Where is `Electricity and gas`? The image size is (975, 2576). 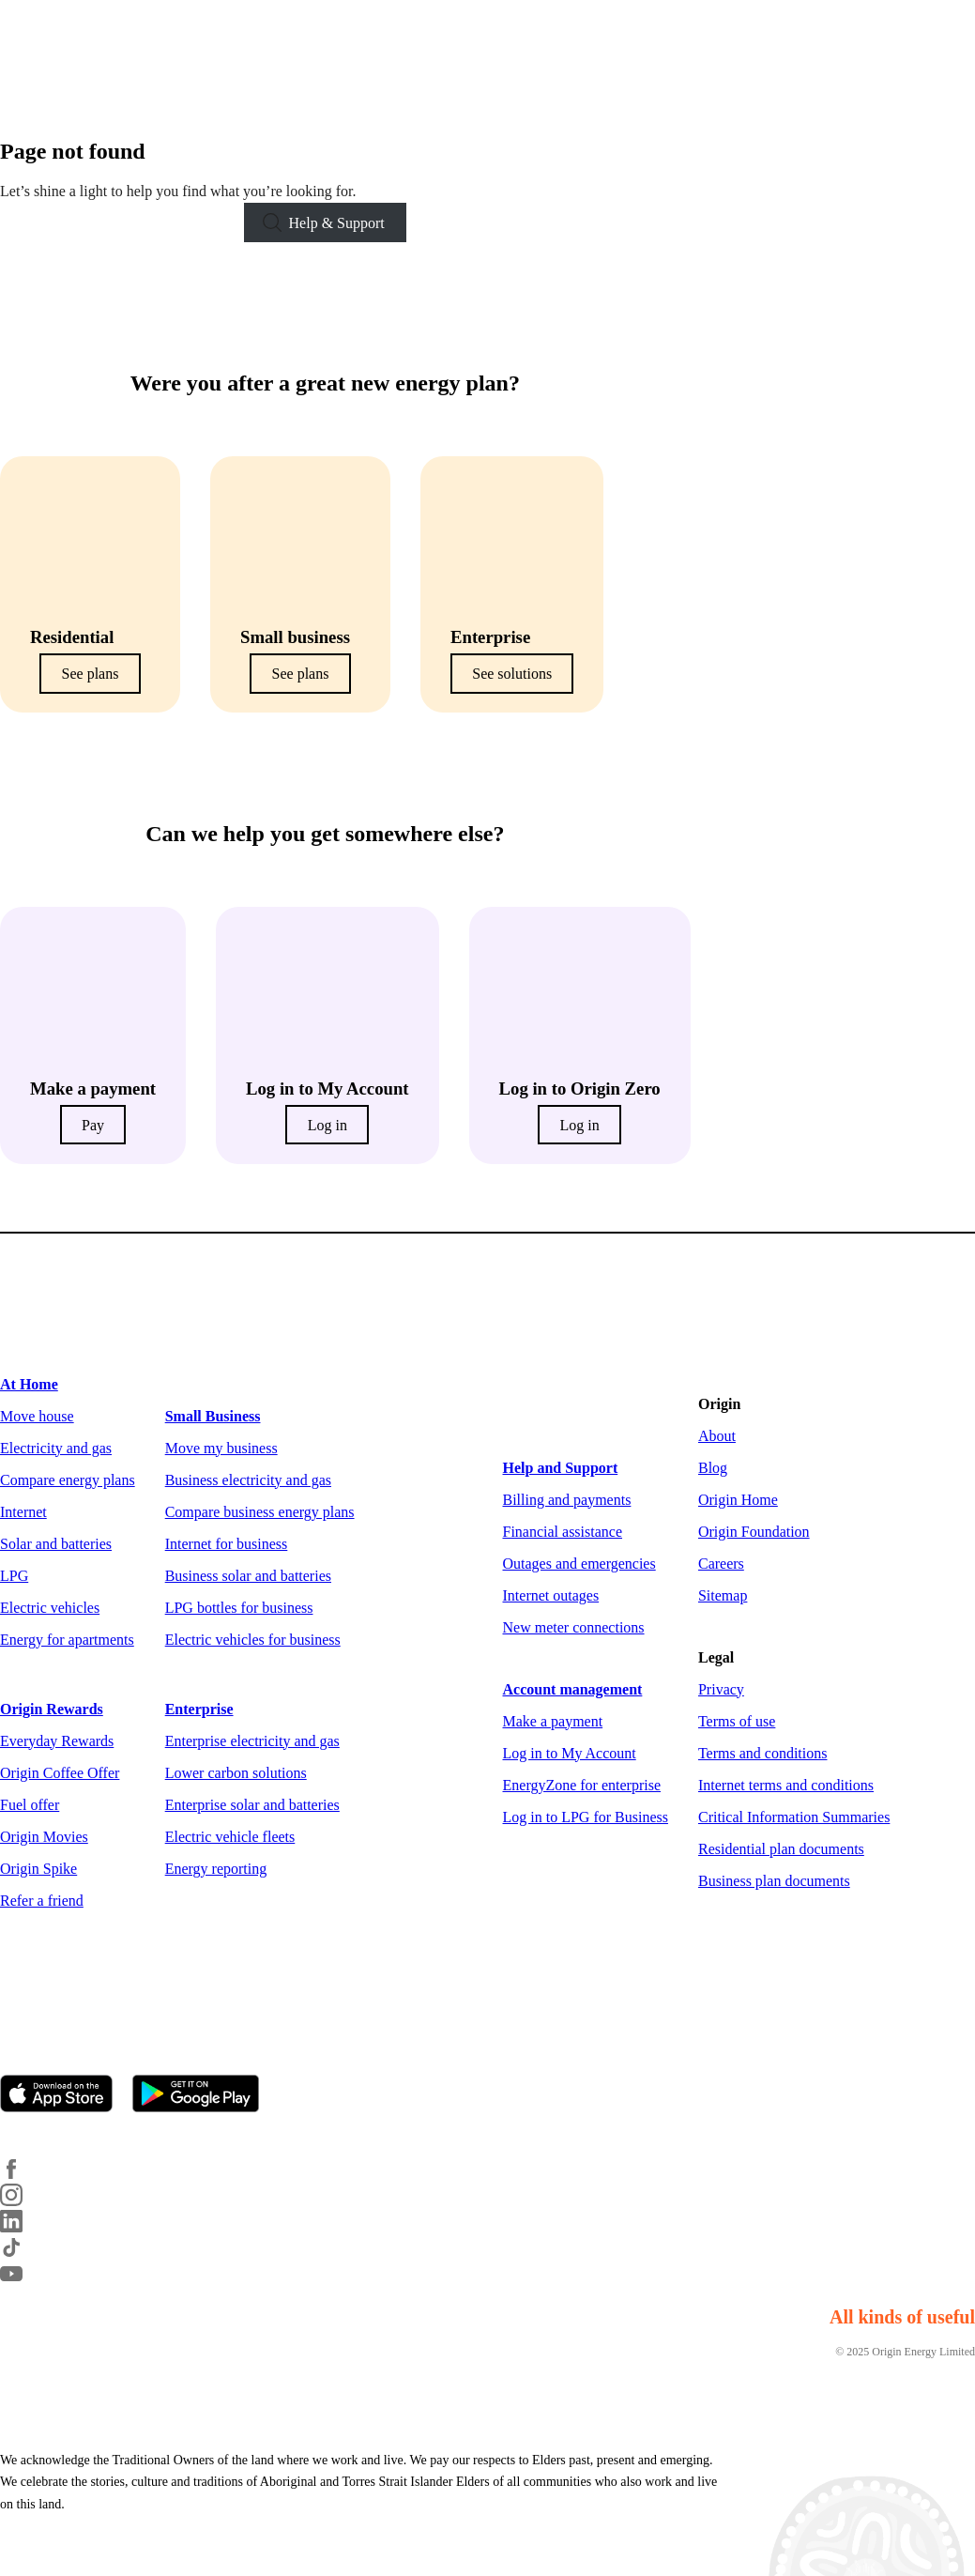 Electricity and gas is located at coordinates (56, 1448).